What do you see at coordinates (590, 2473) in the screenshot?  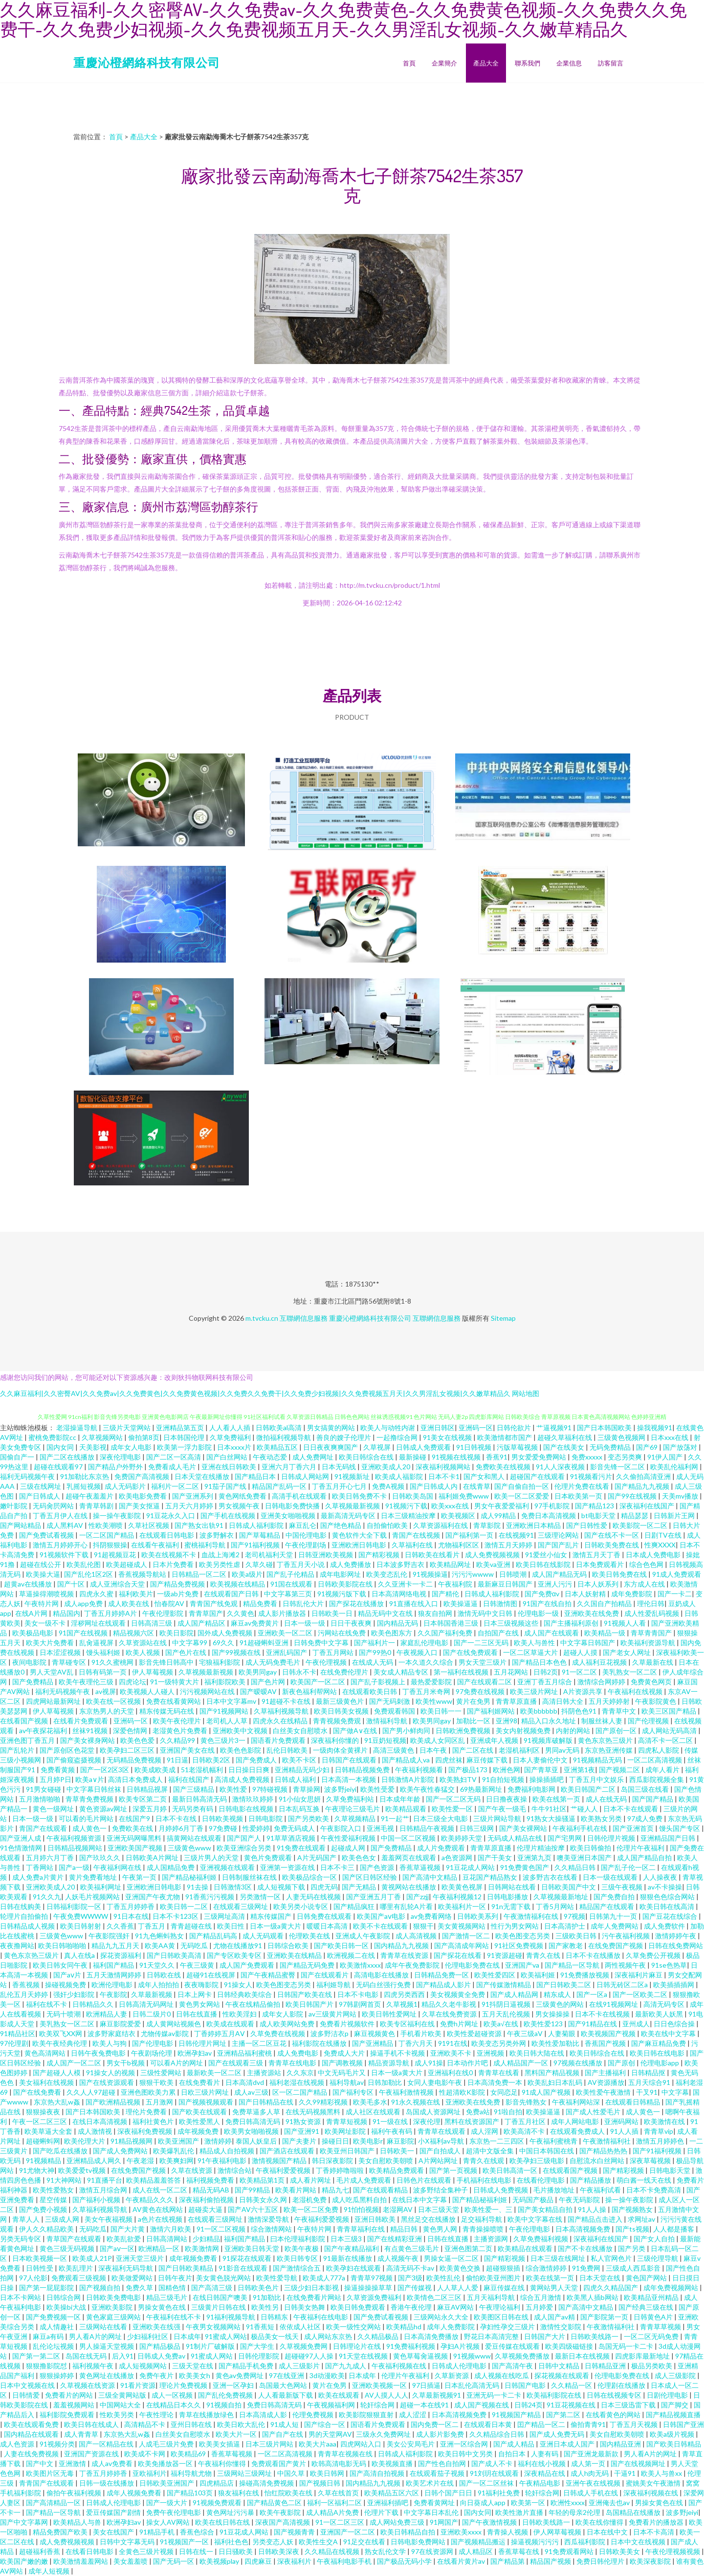 I see `成人h肉无码` at bounding box center [590, 2473].